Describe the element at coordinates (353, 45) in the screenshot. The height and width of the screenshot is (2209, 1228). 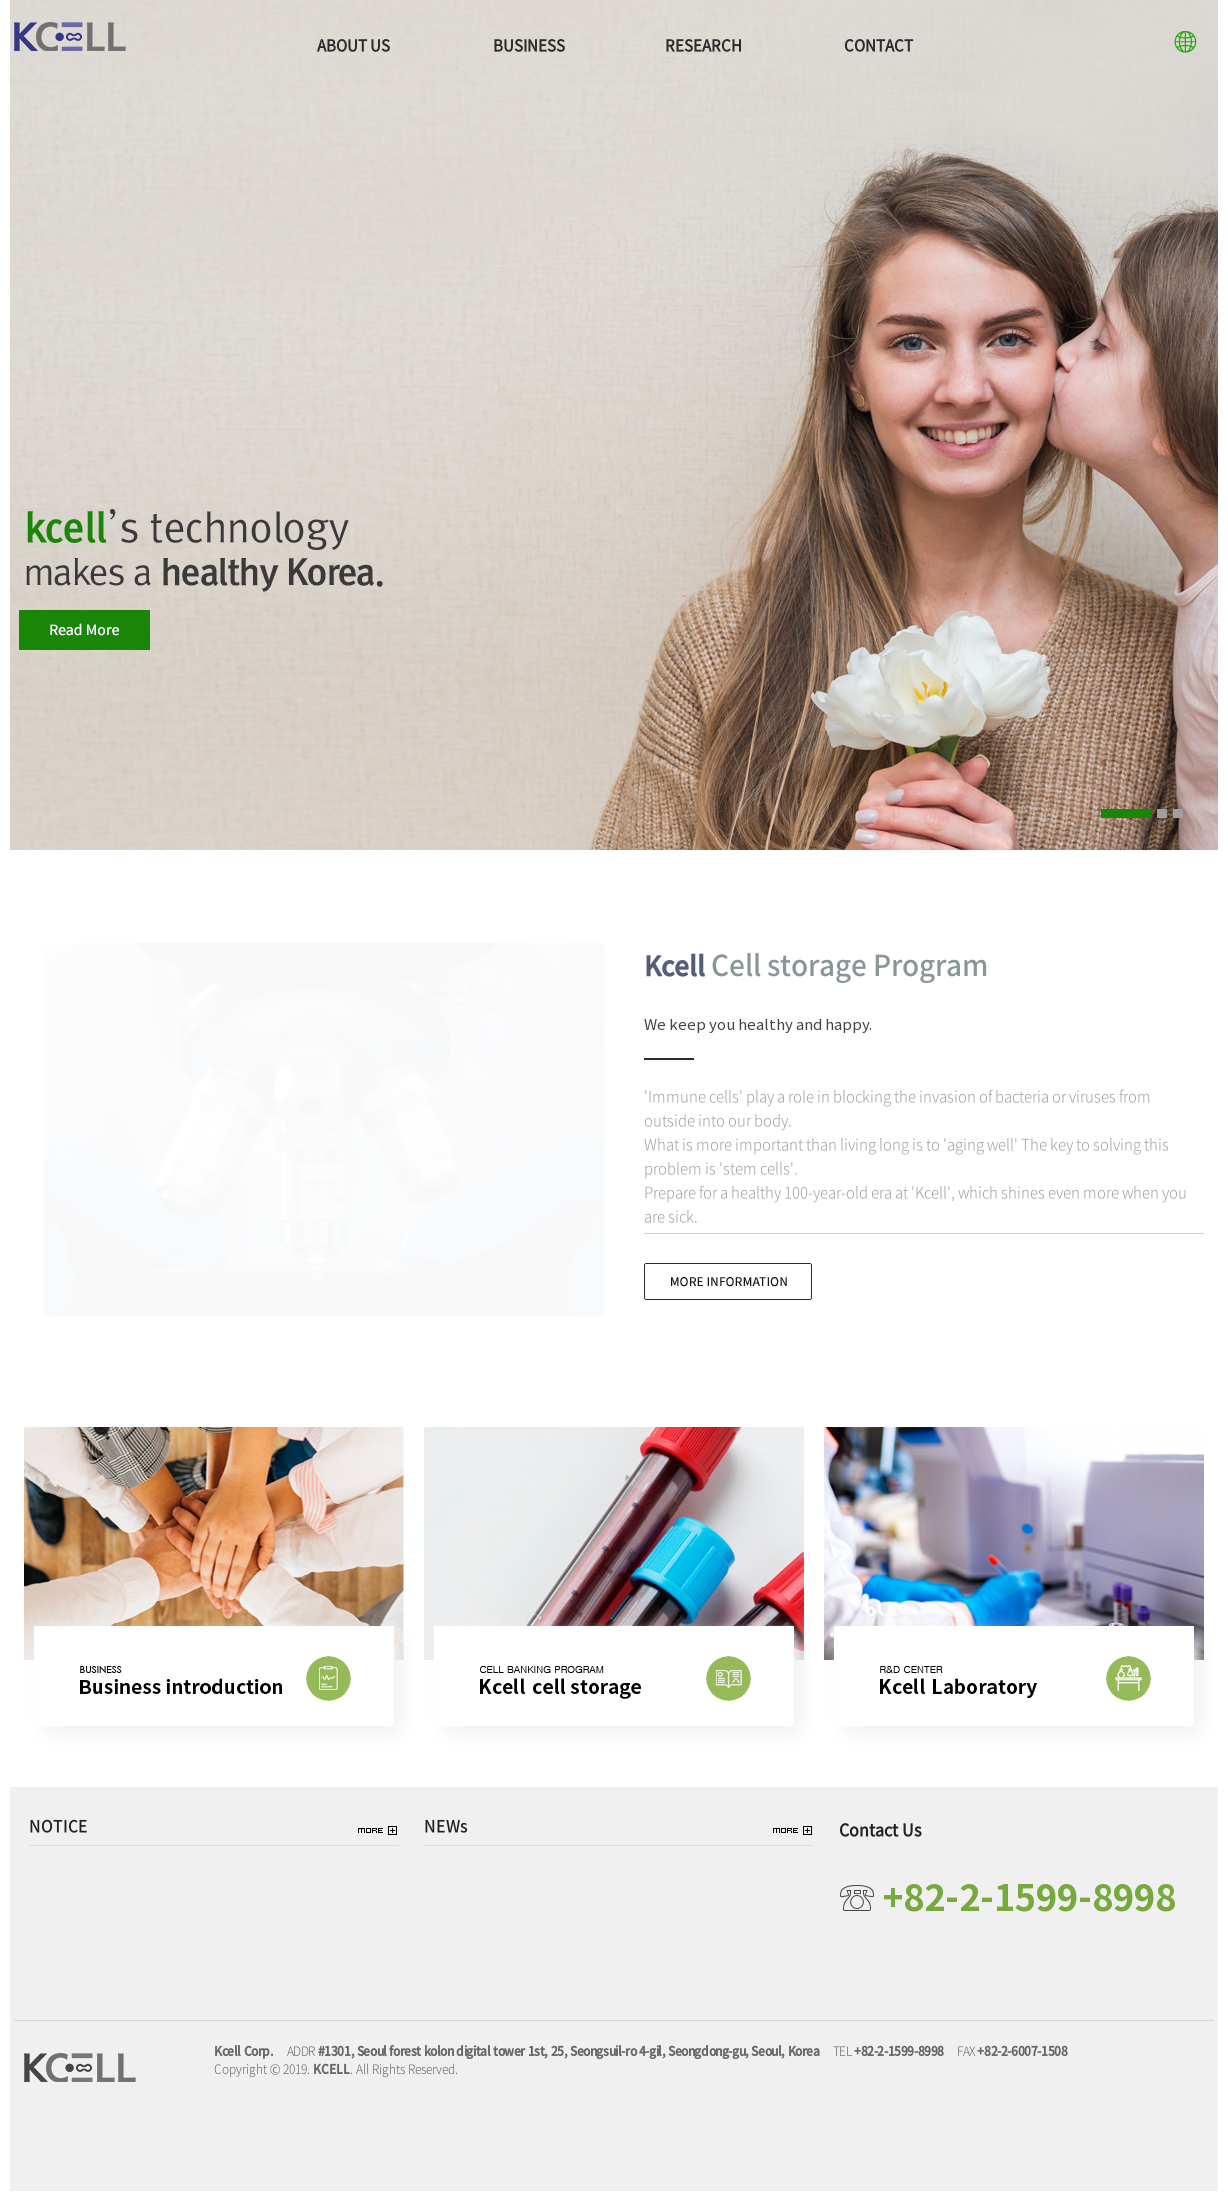
I see `ABOUT US` at that location.